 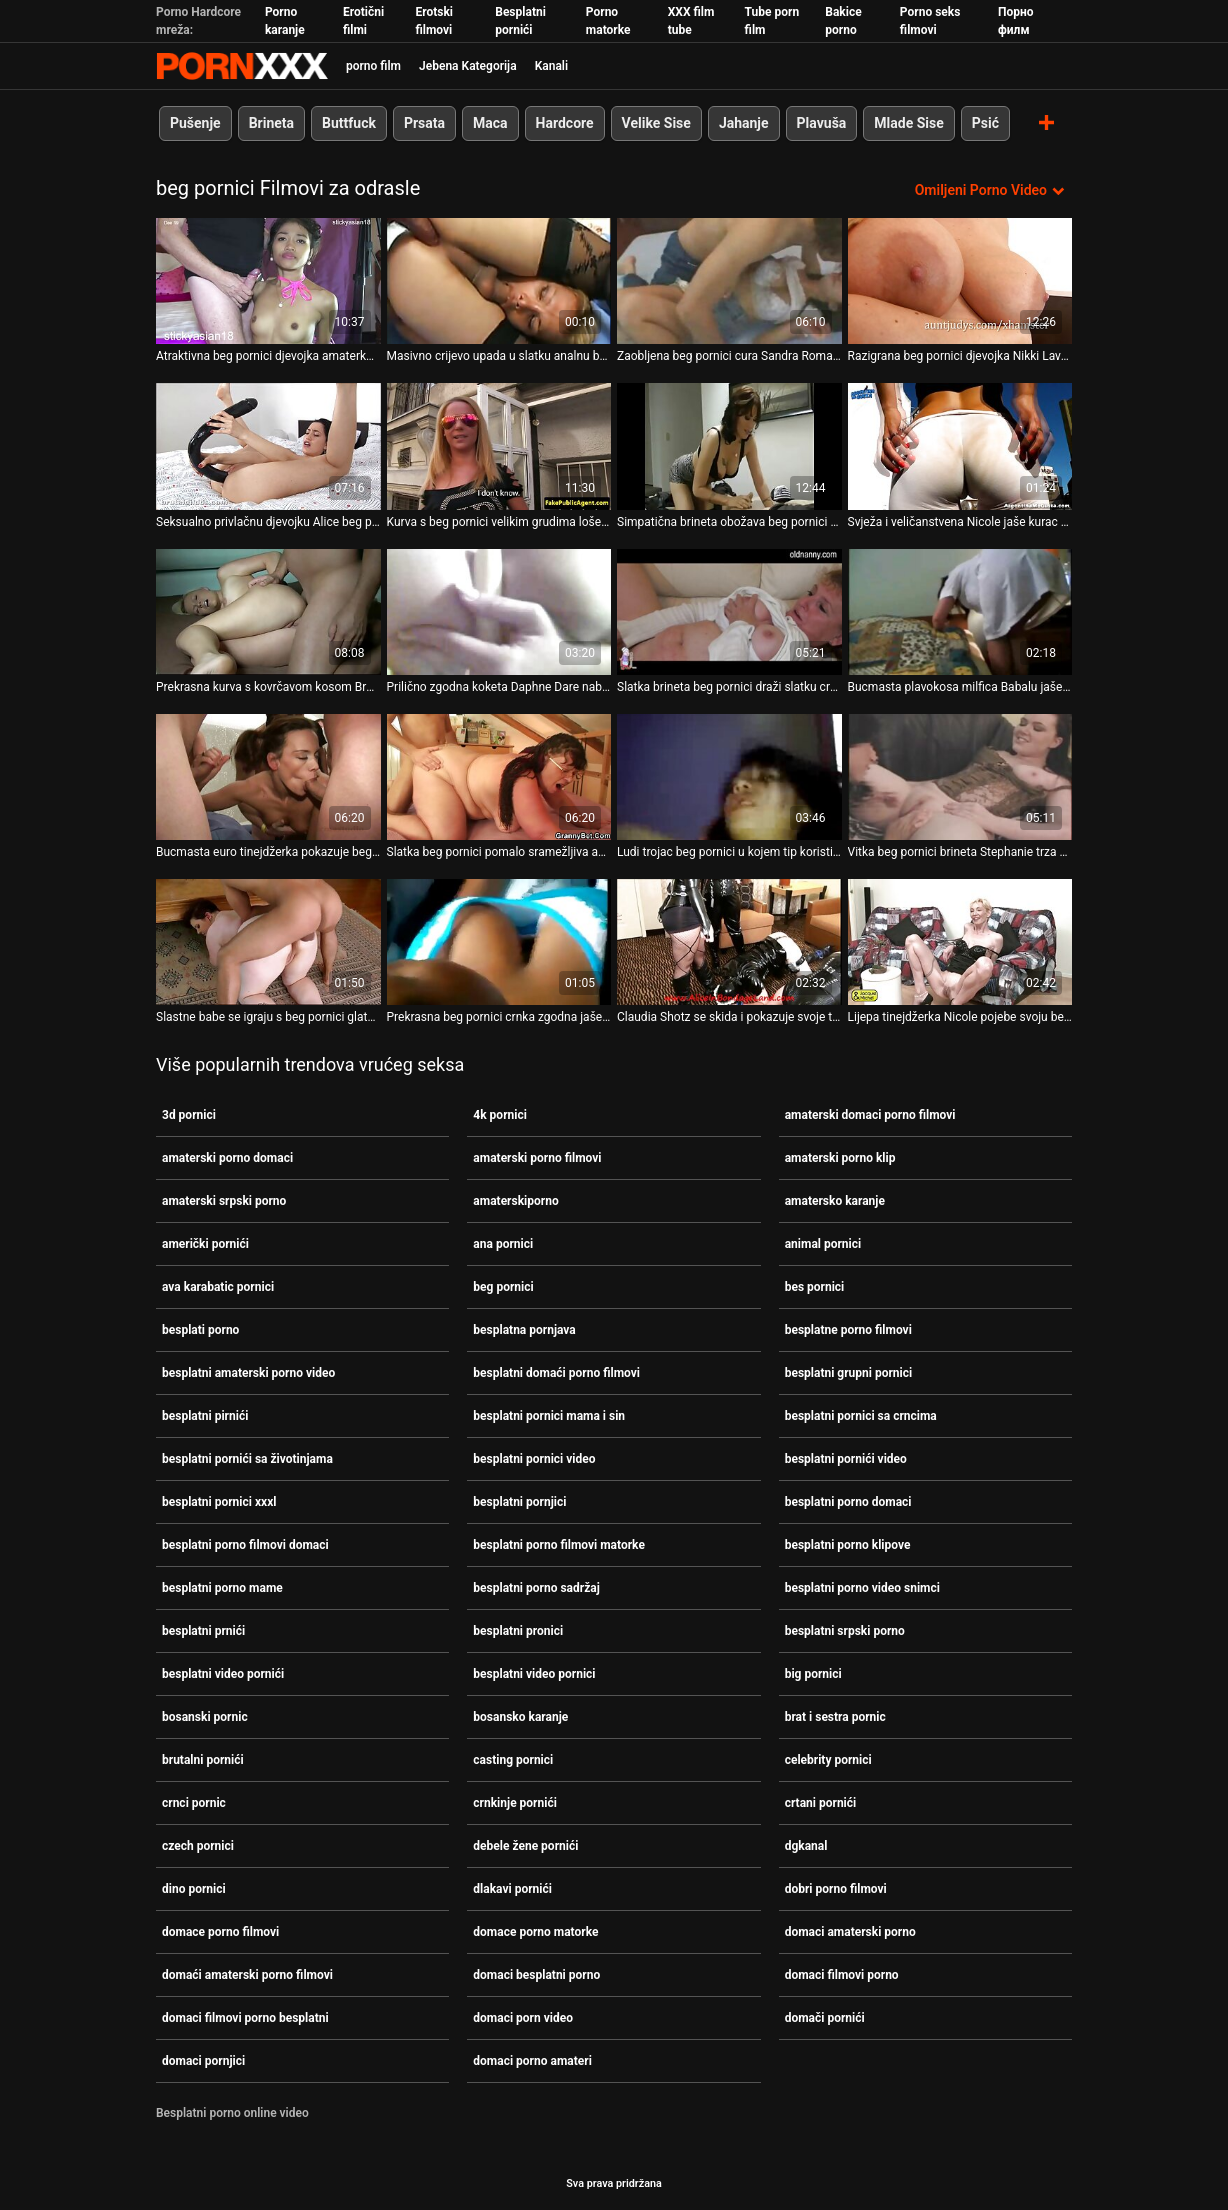 What do you see at coordinates (840, 1158) in the screenshot?
I see `amaterski porno klip` at bounding box center [840, 1158].